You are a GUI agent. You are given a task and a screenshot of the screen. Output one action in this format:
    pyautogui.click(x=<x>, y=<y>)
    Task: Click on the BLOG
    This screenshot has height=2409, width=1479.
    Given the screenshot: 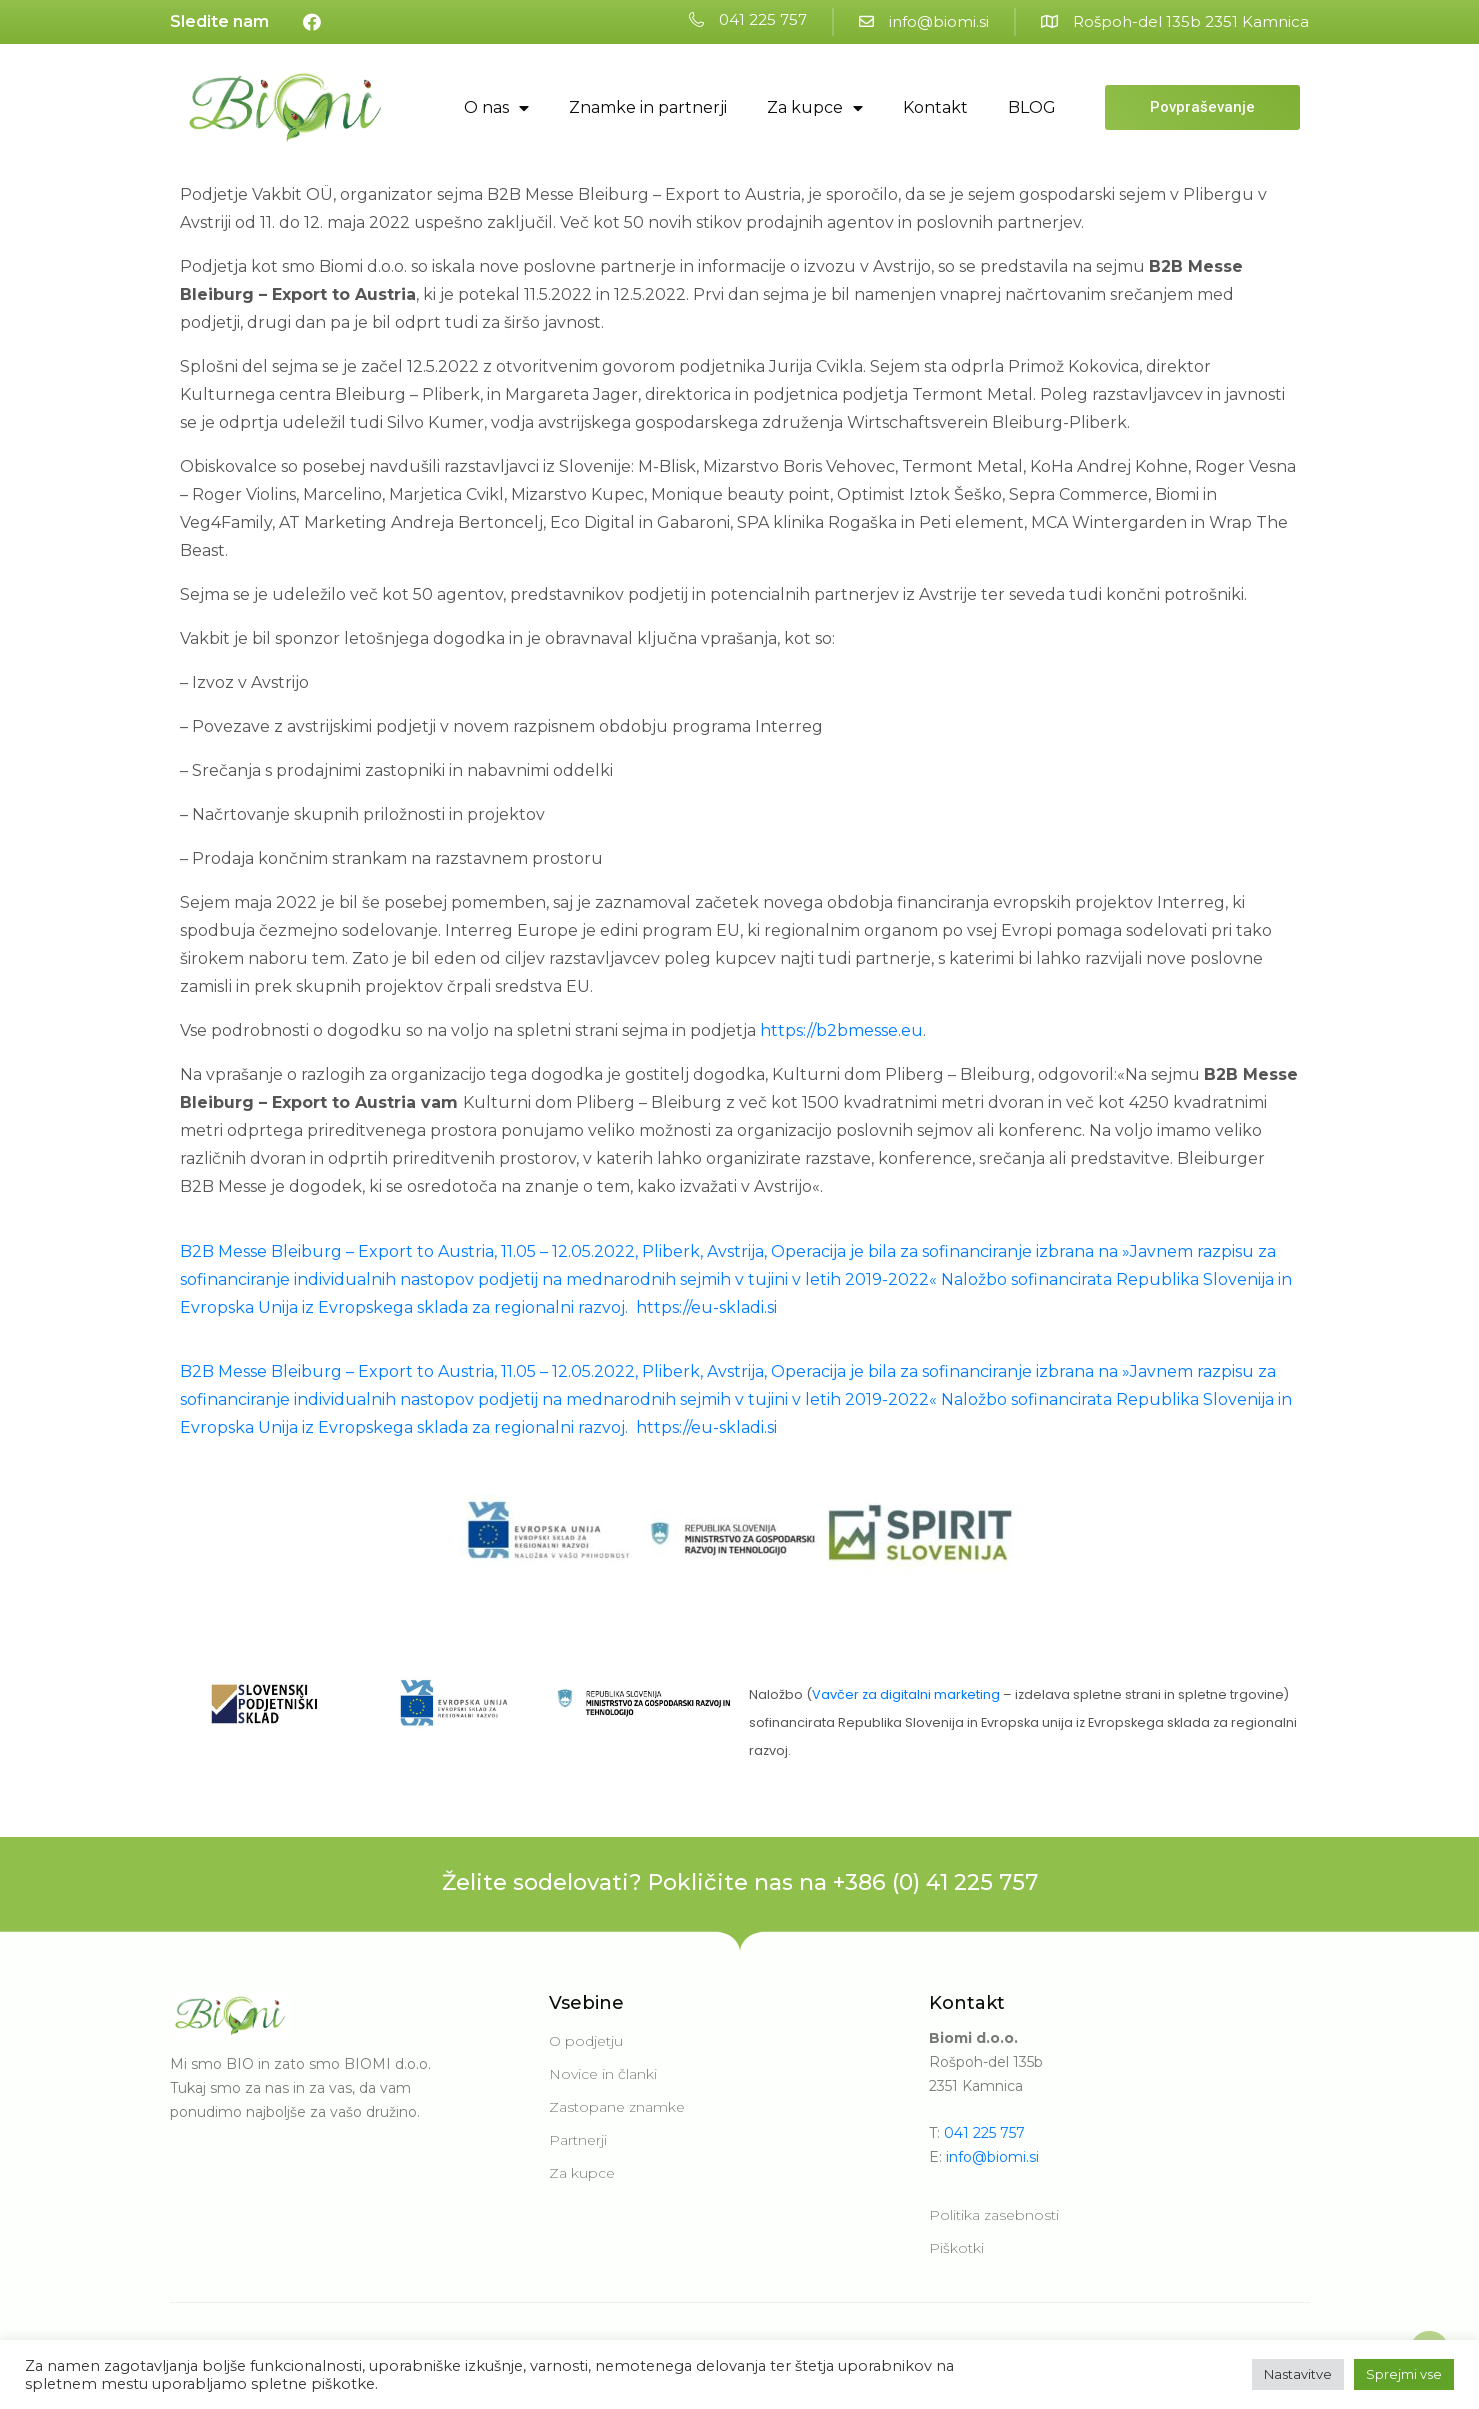 What is the action you would take?
    pyautogui.click(x=1032, y=107)
    